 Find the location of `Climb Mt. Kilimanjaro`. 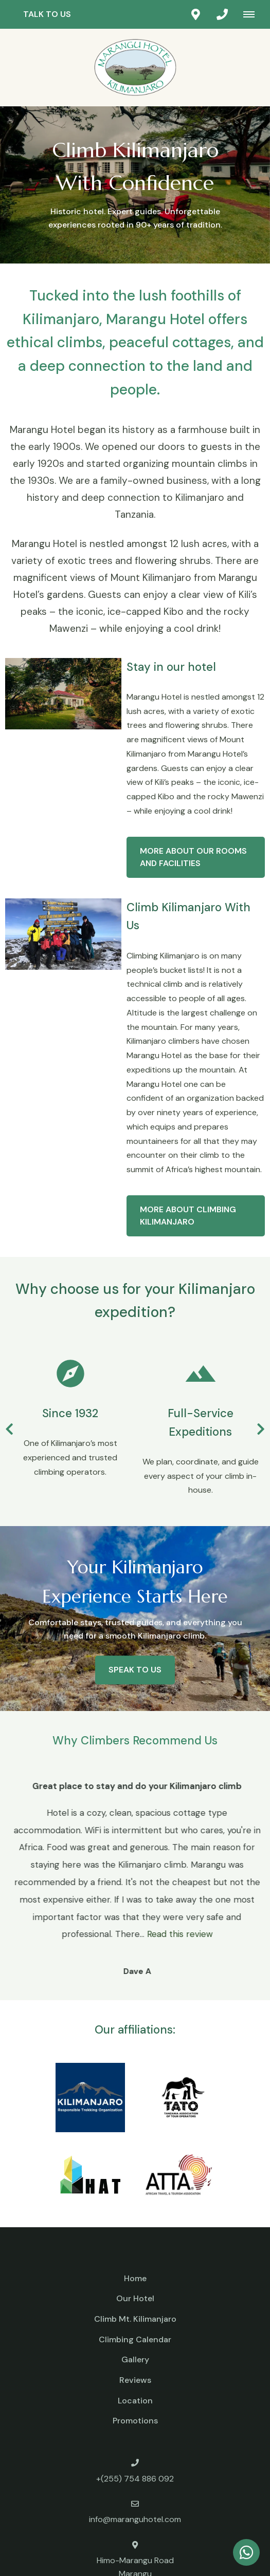

Climb Mt. Kilimanjaro is located at coordinates (135, 2319).